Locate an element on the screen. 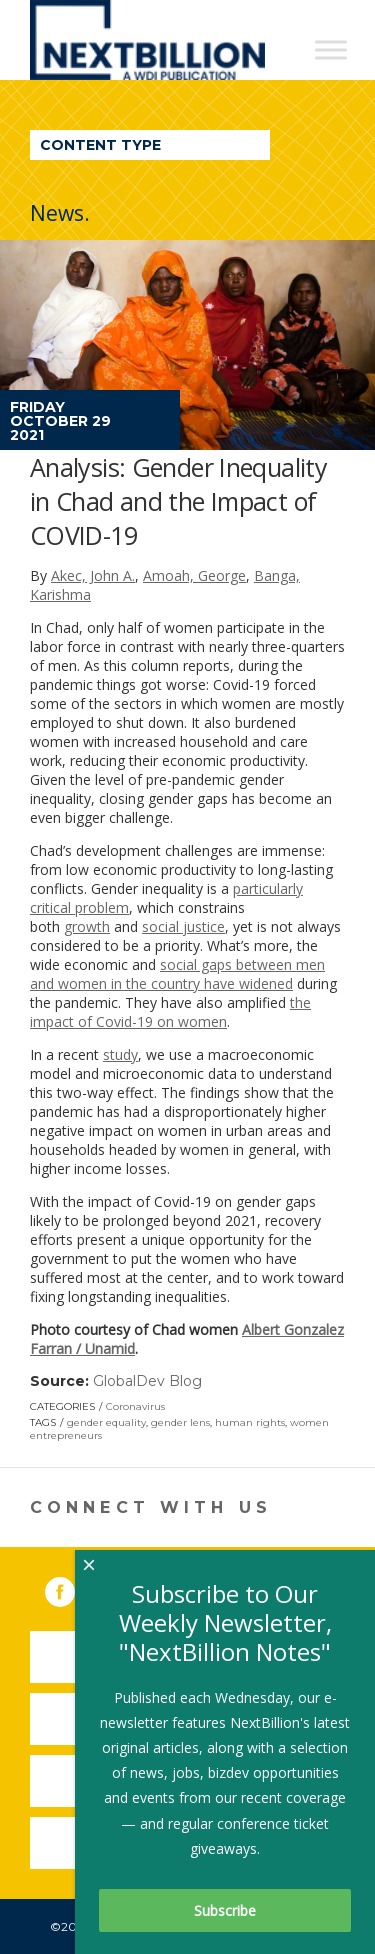  social gaps between men and women in the country have widened is located at coordinates (177, 974).